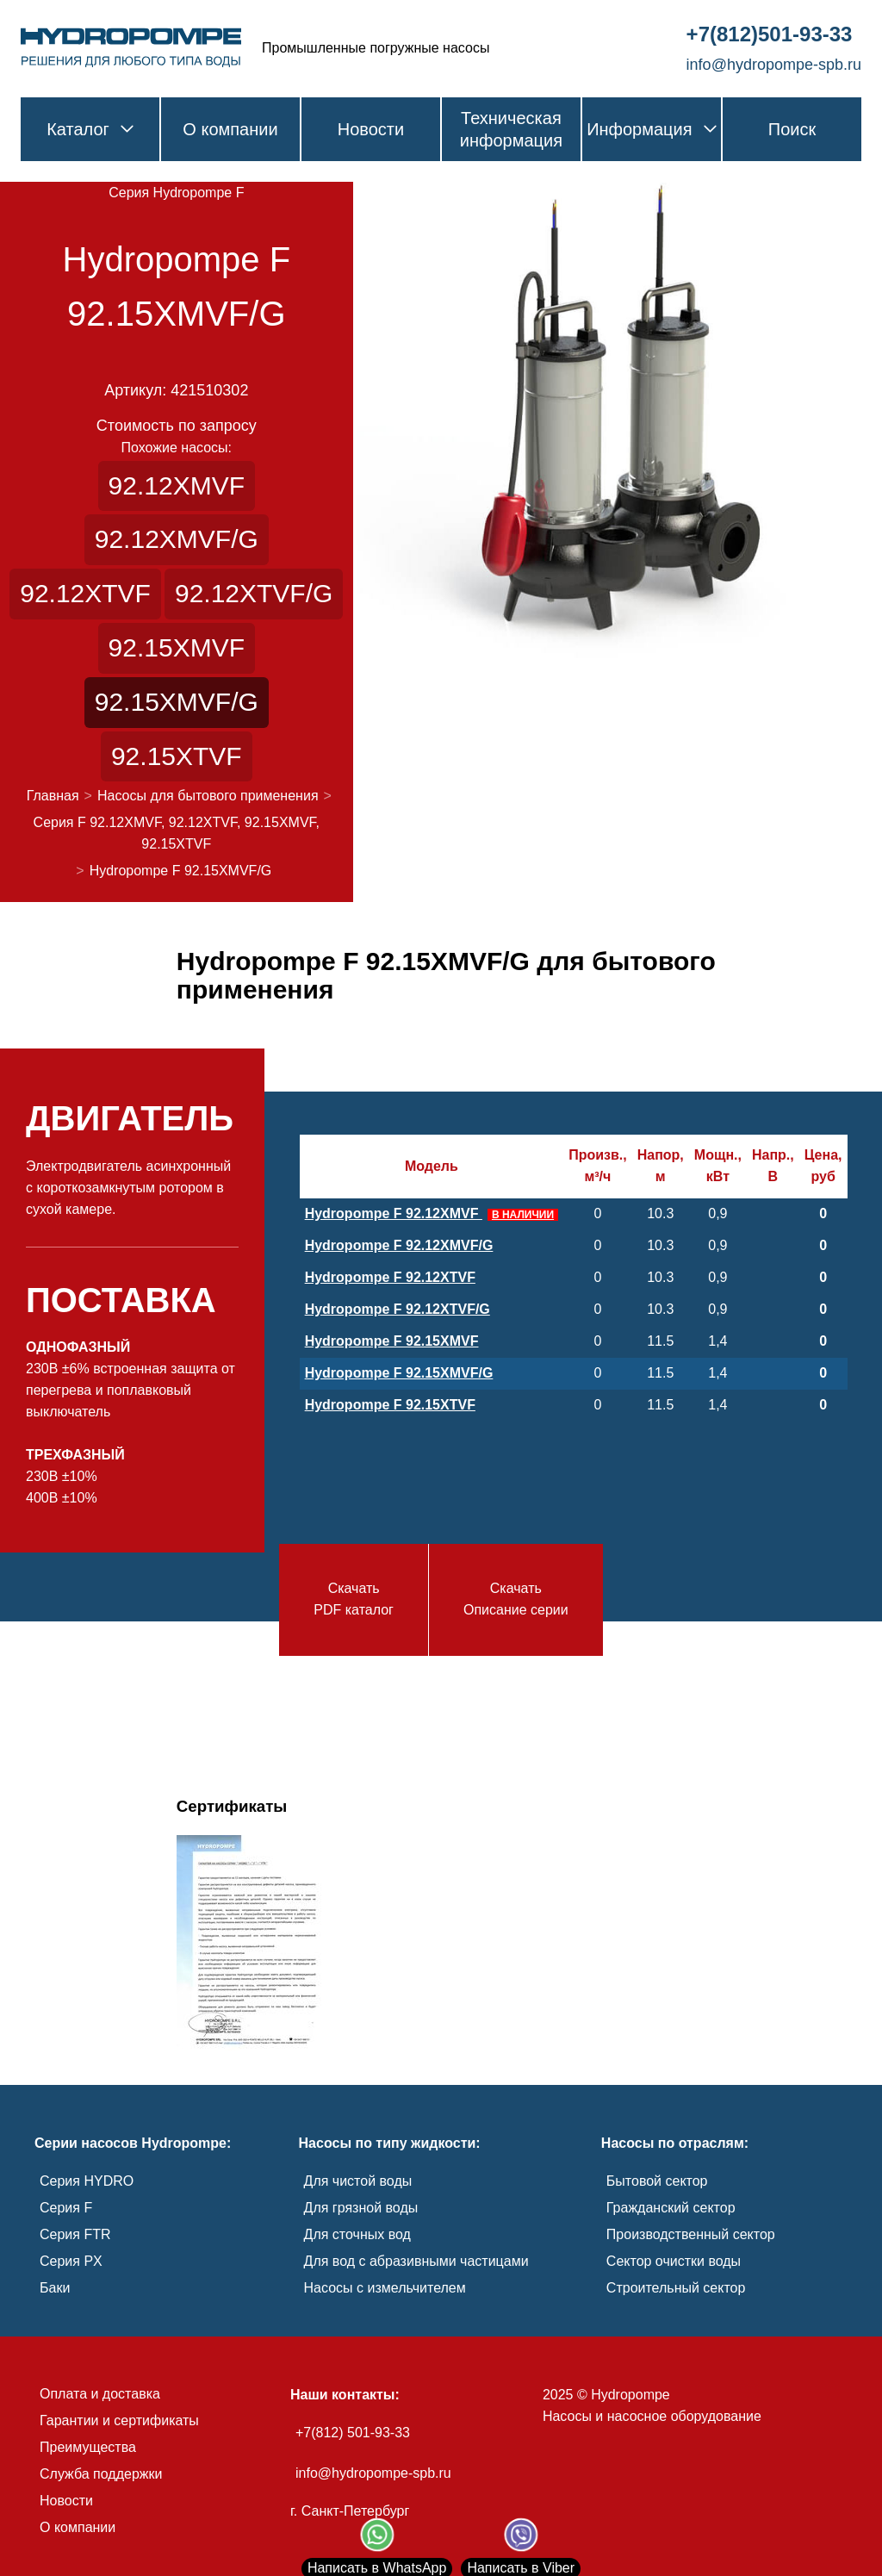  Describe the element at coordinates (66, 2207) in the screenshot. I see `Серия F` at that location.